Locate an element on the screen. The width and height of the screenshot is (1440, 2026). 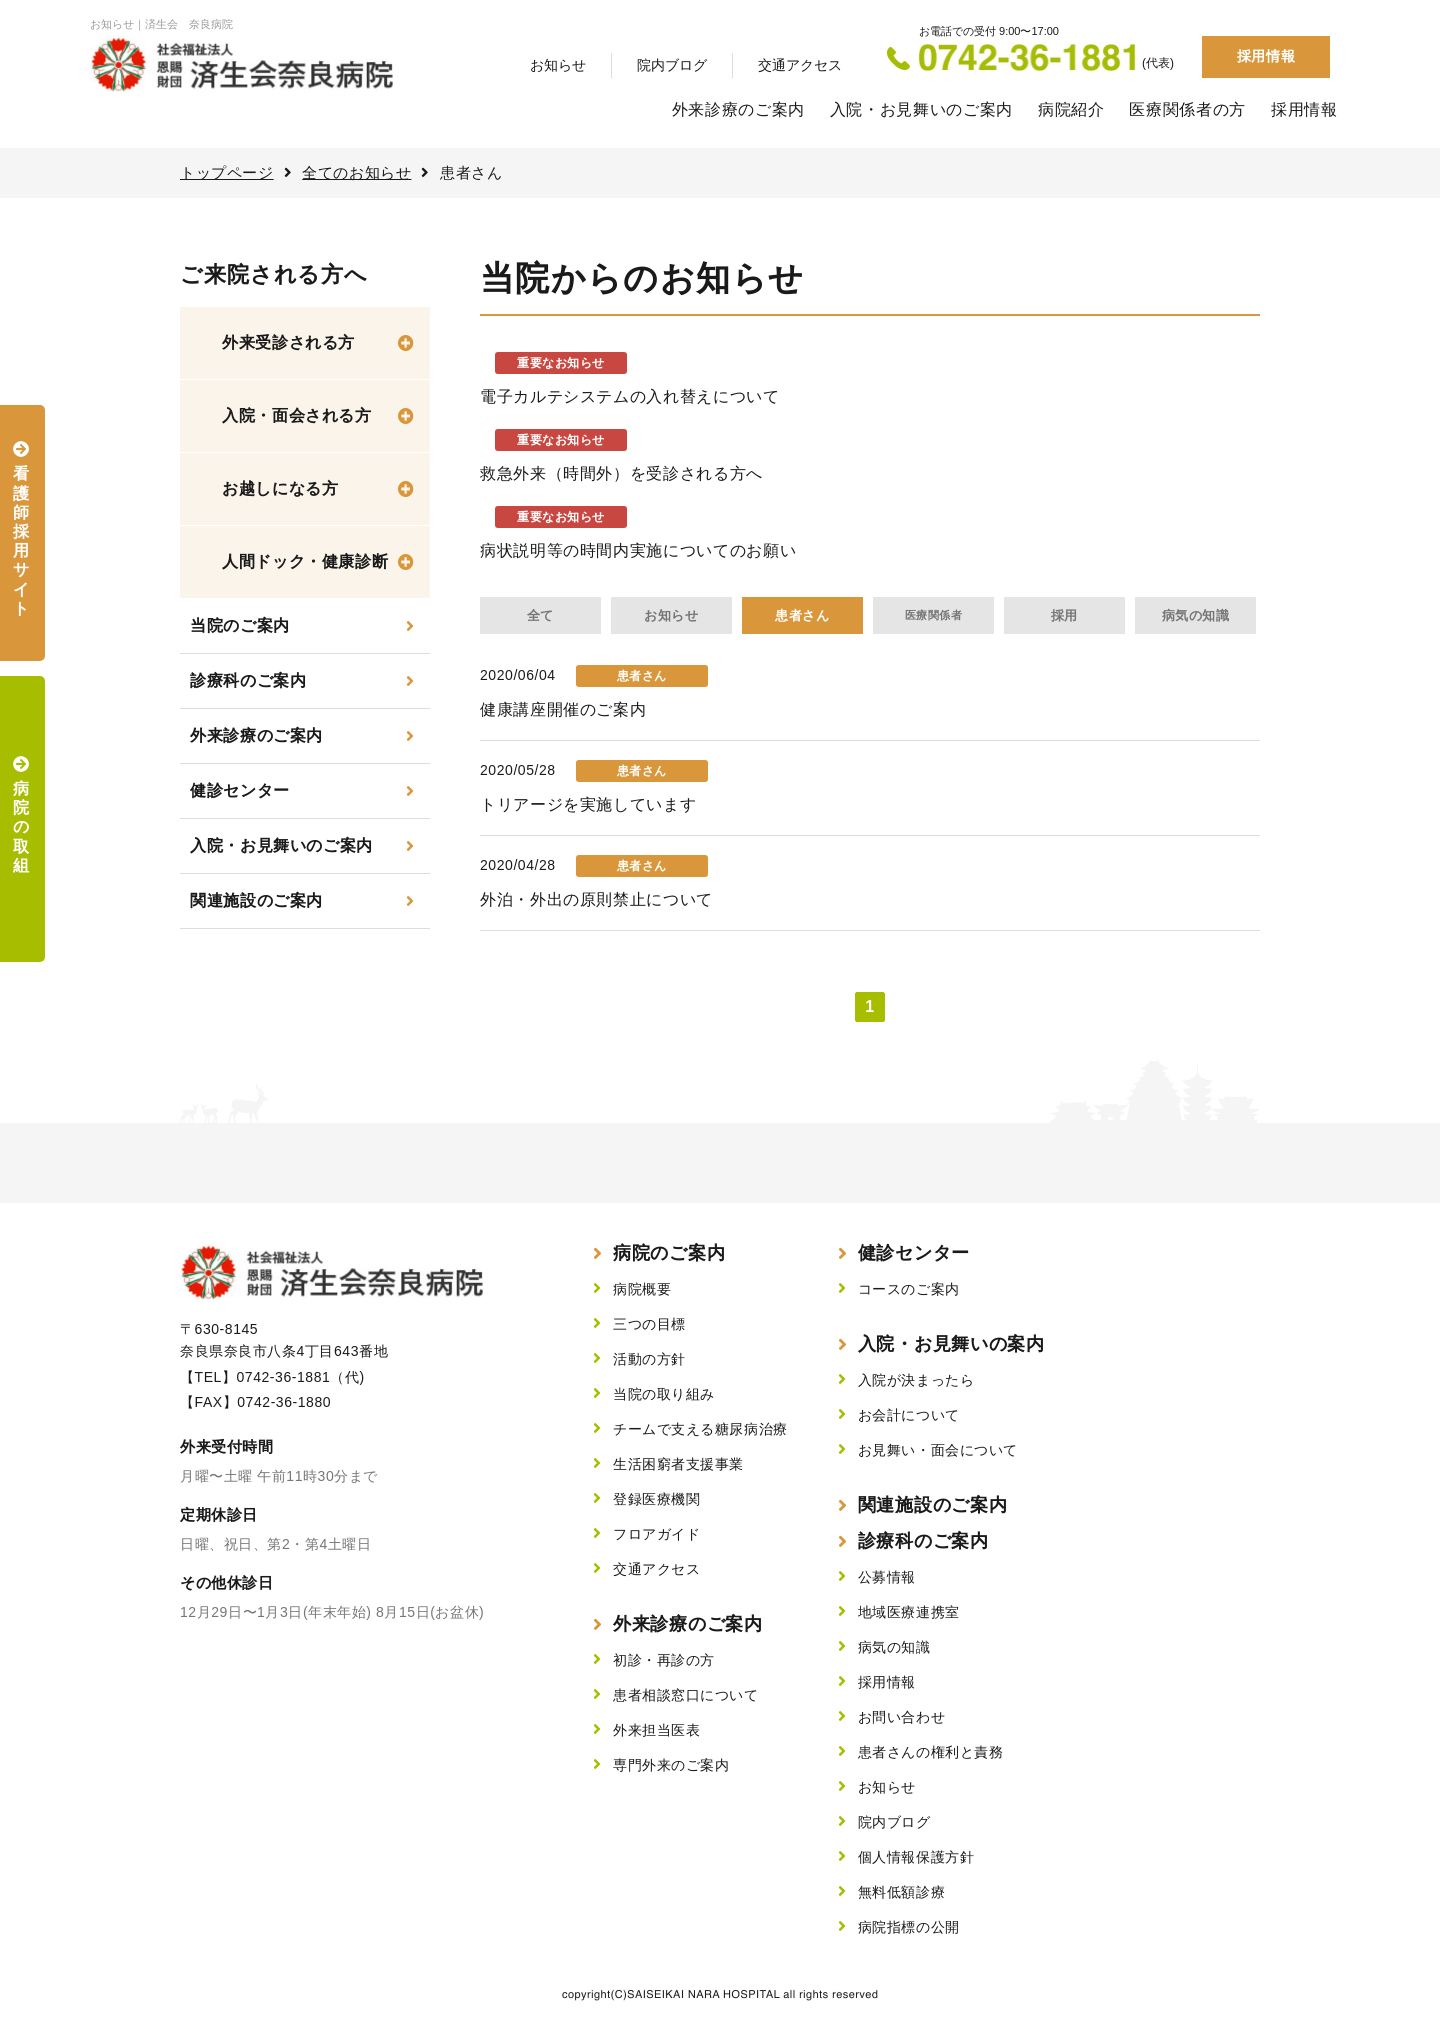
お知らせ is located at coordinates (558, 65).